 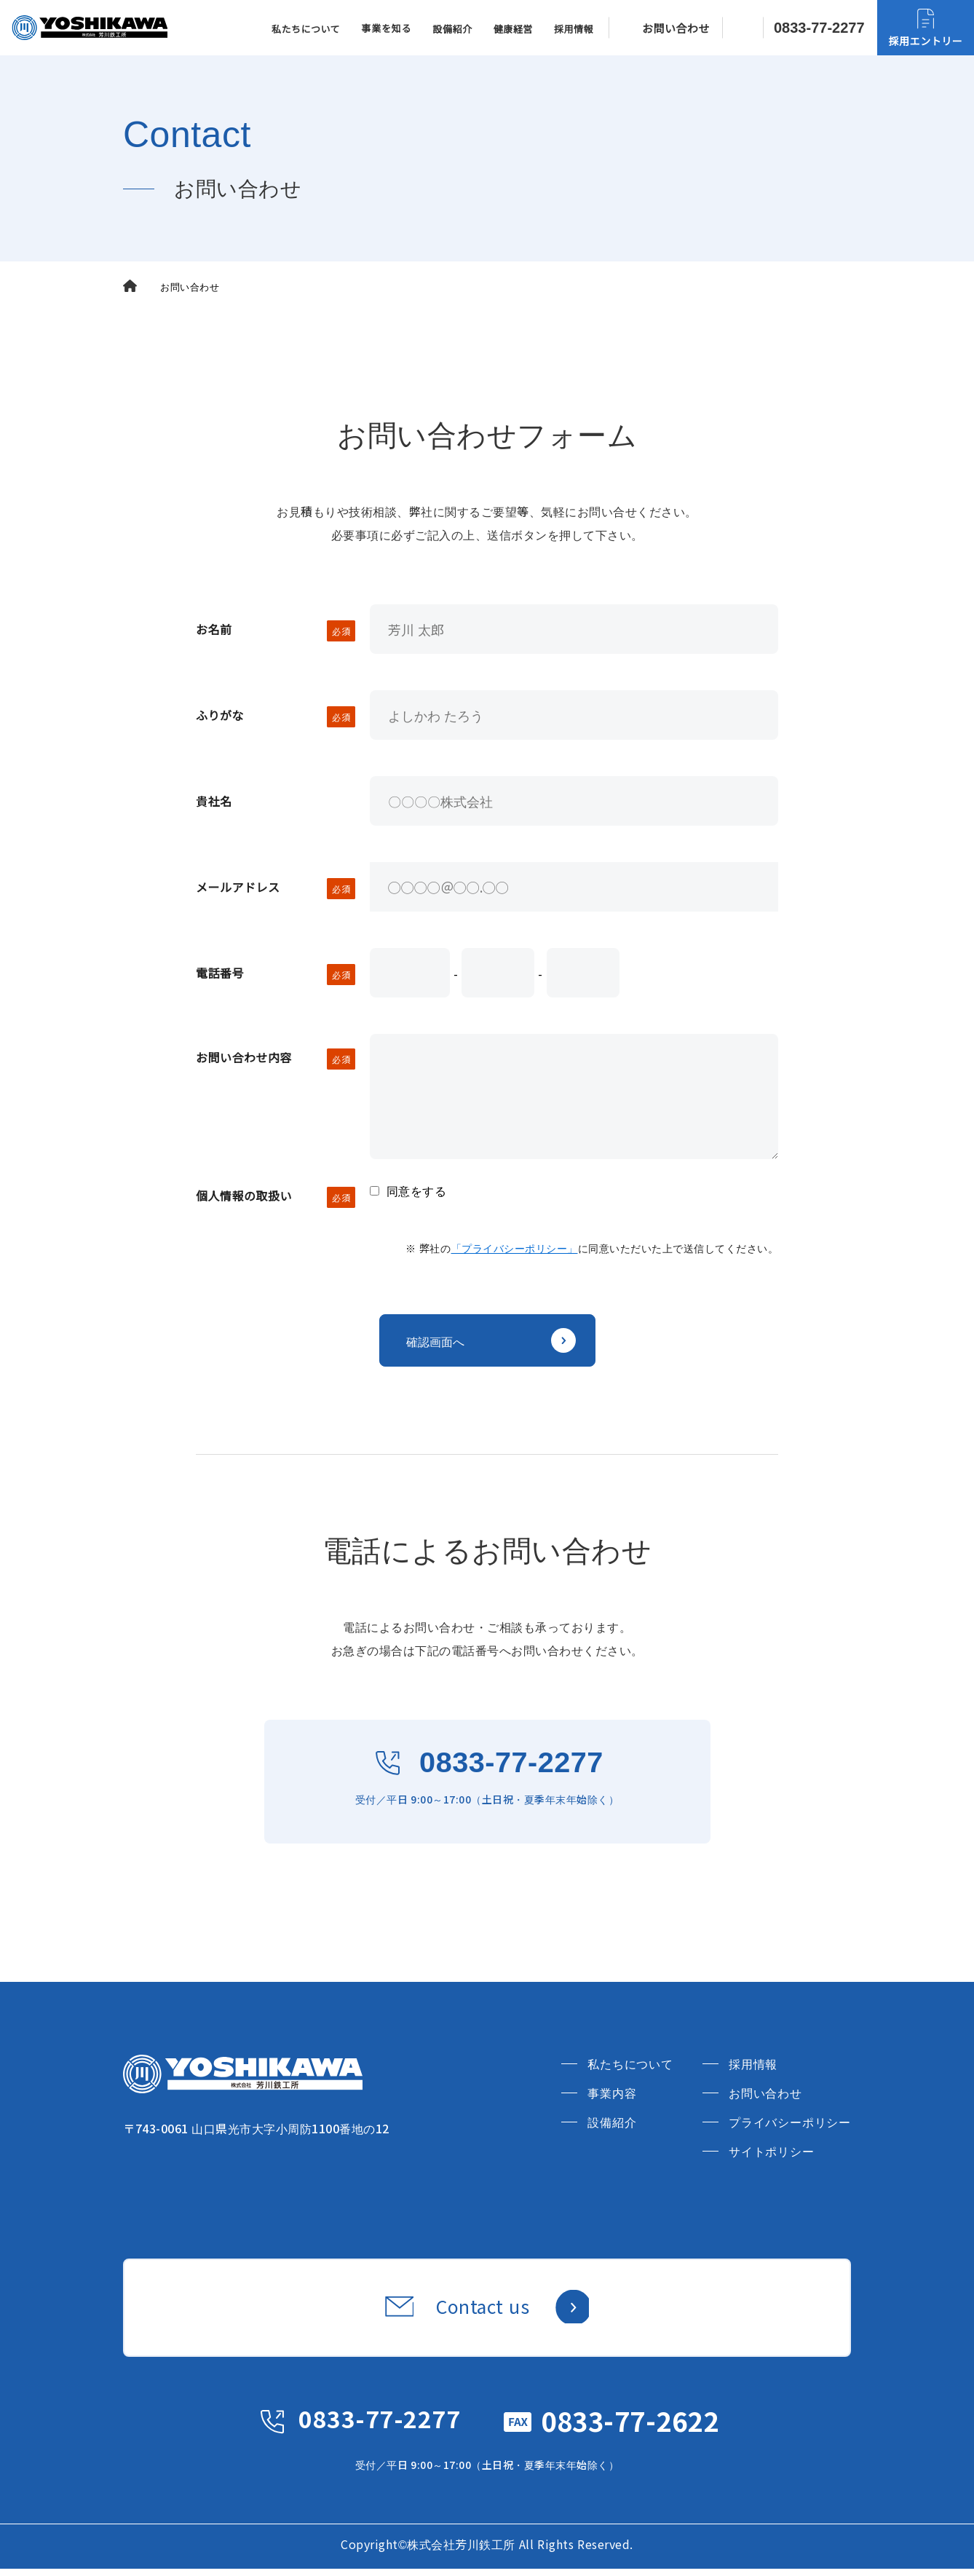 What do you see at coordinates (573, 29) in the screenshot?
I see `採用情報` at bounding box center [573, 29].